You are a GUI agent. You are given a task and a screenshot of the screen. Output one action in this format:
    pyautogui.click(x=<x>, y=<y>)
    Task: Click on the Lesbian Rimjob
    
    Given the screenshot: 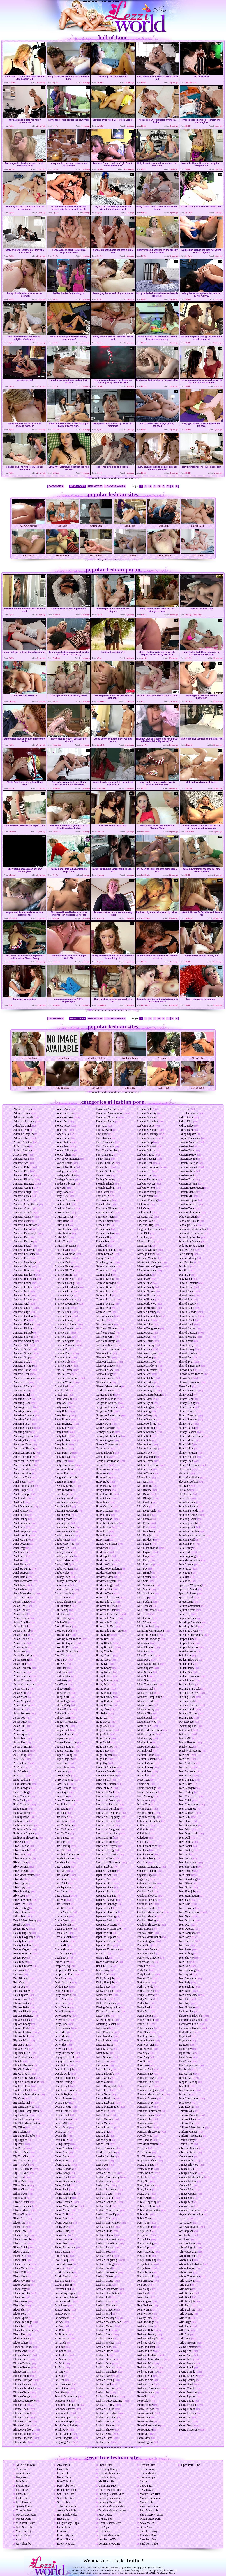 What is the action you would take?
    pyautogui.click(x=105, y=2408)
    